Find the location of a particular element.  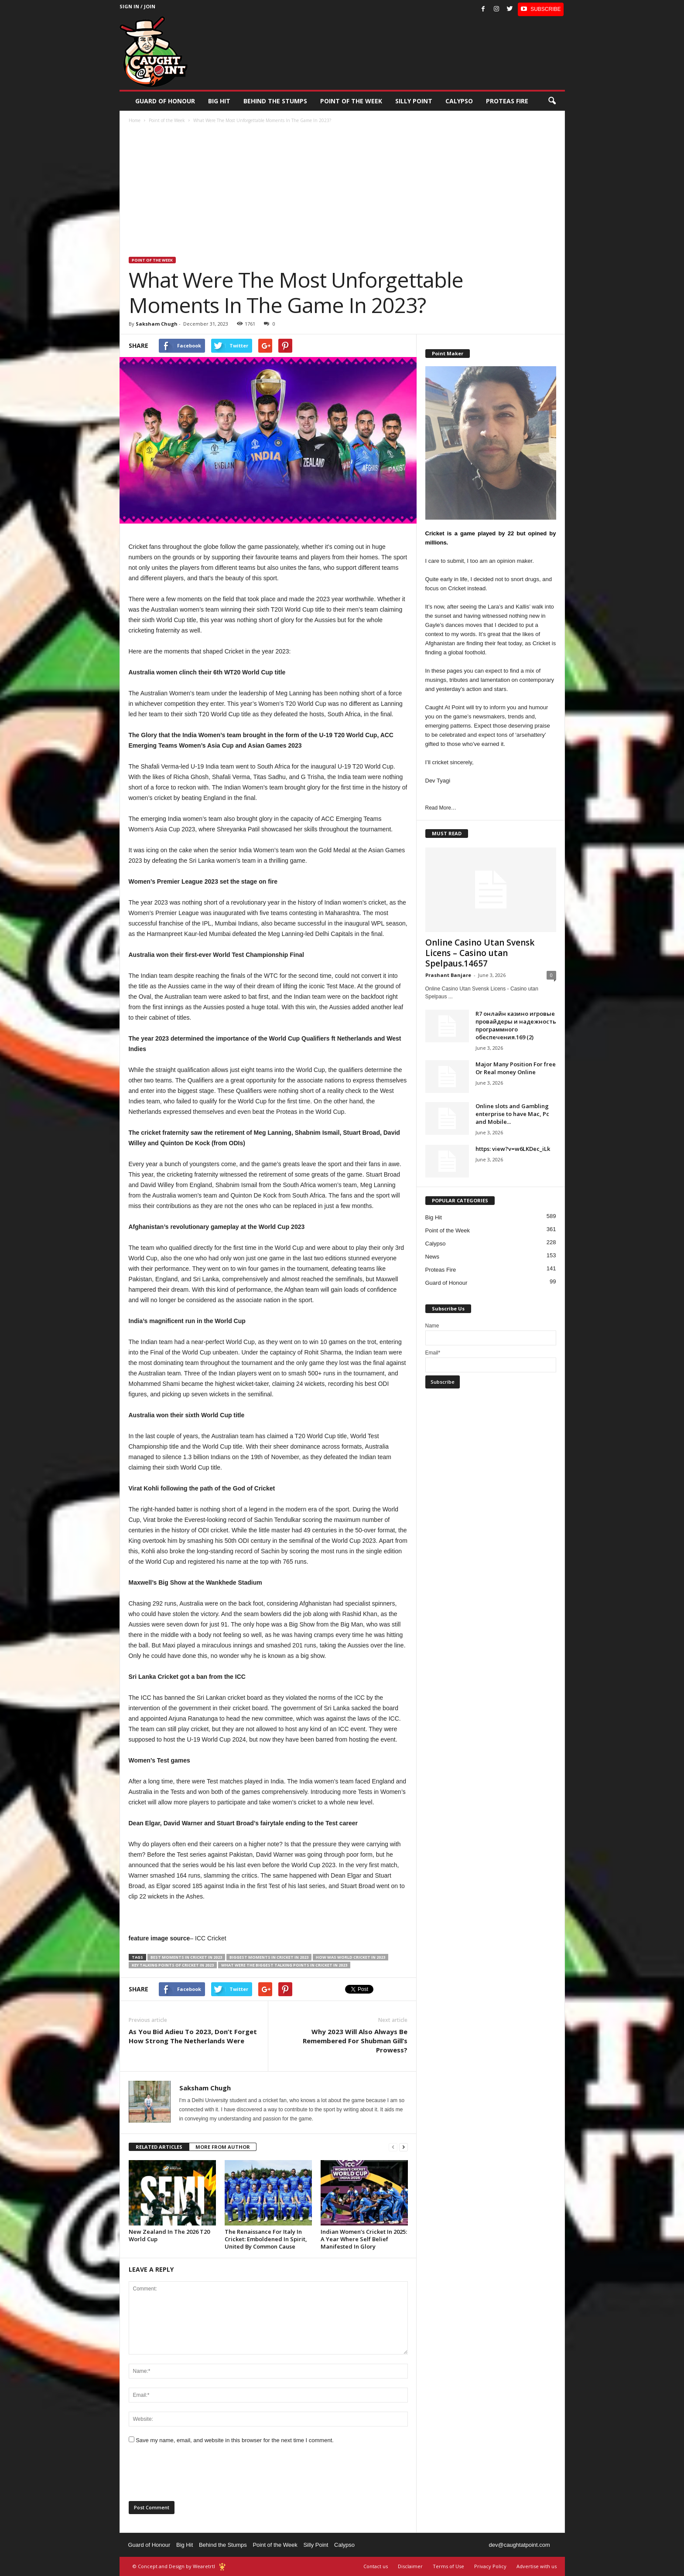

Behind the Stumps is located at coordinates (223, 2545).